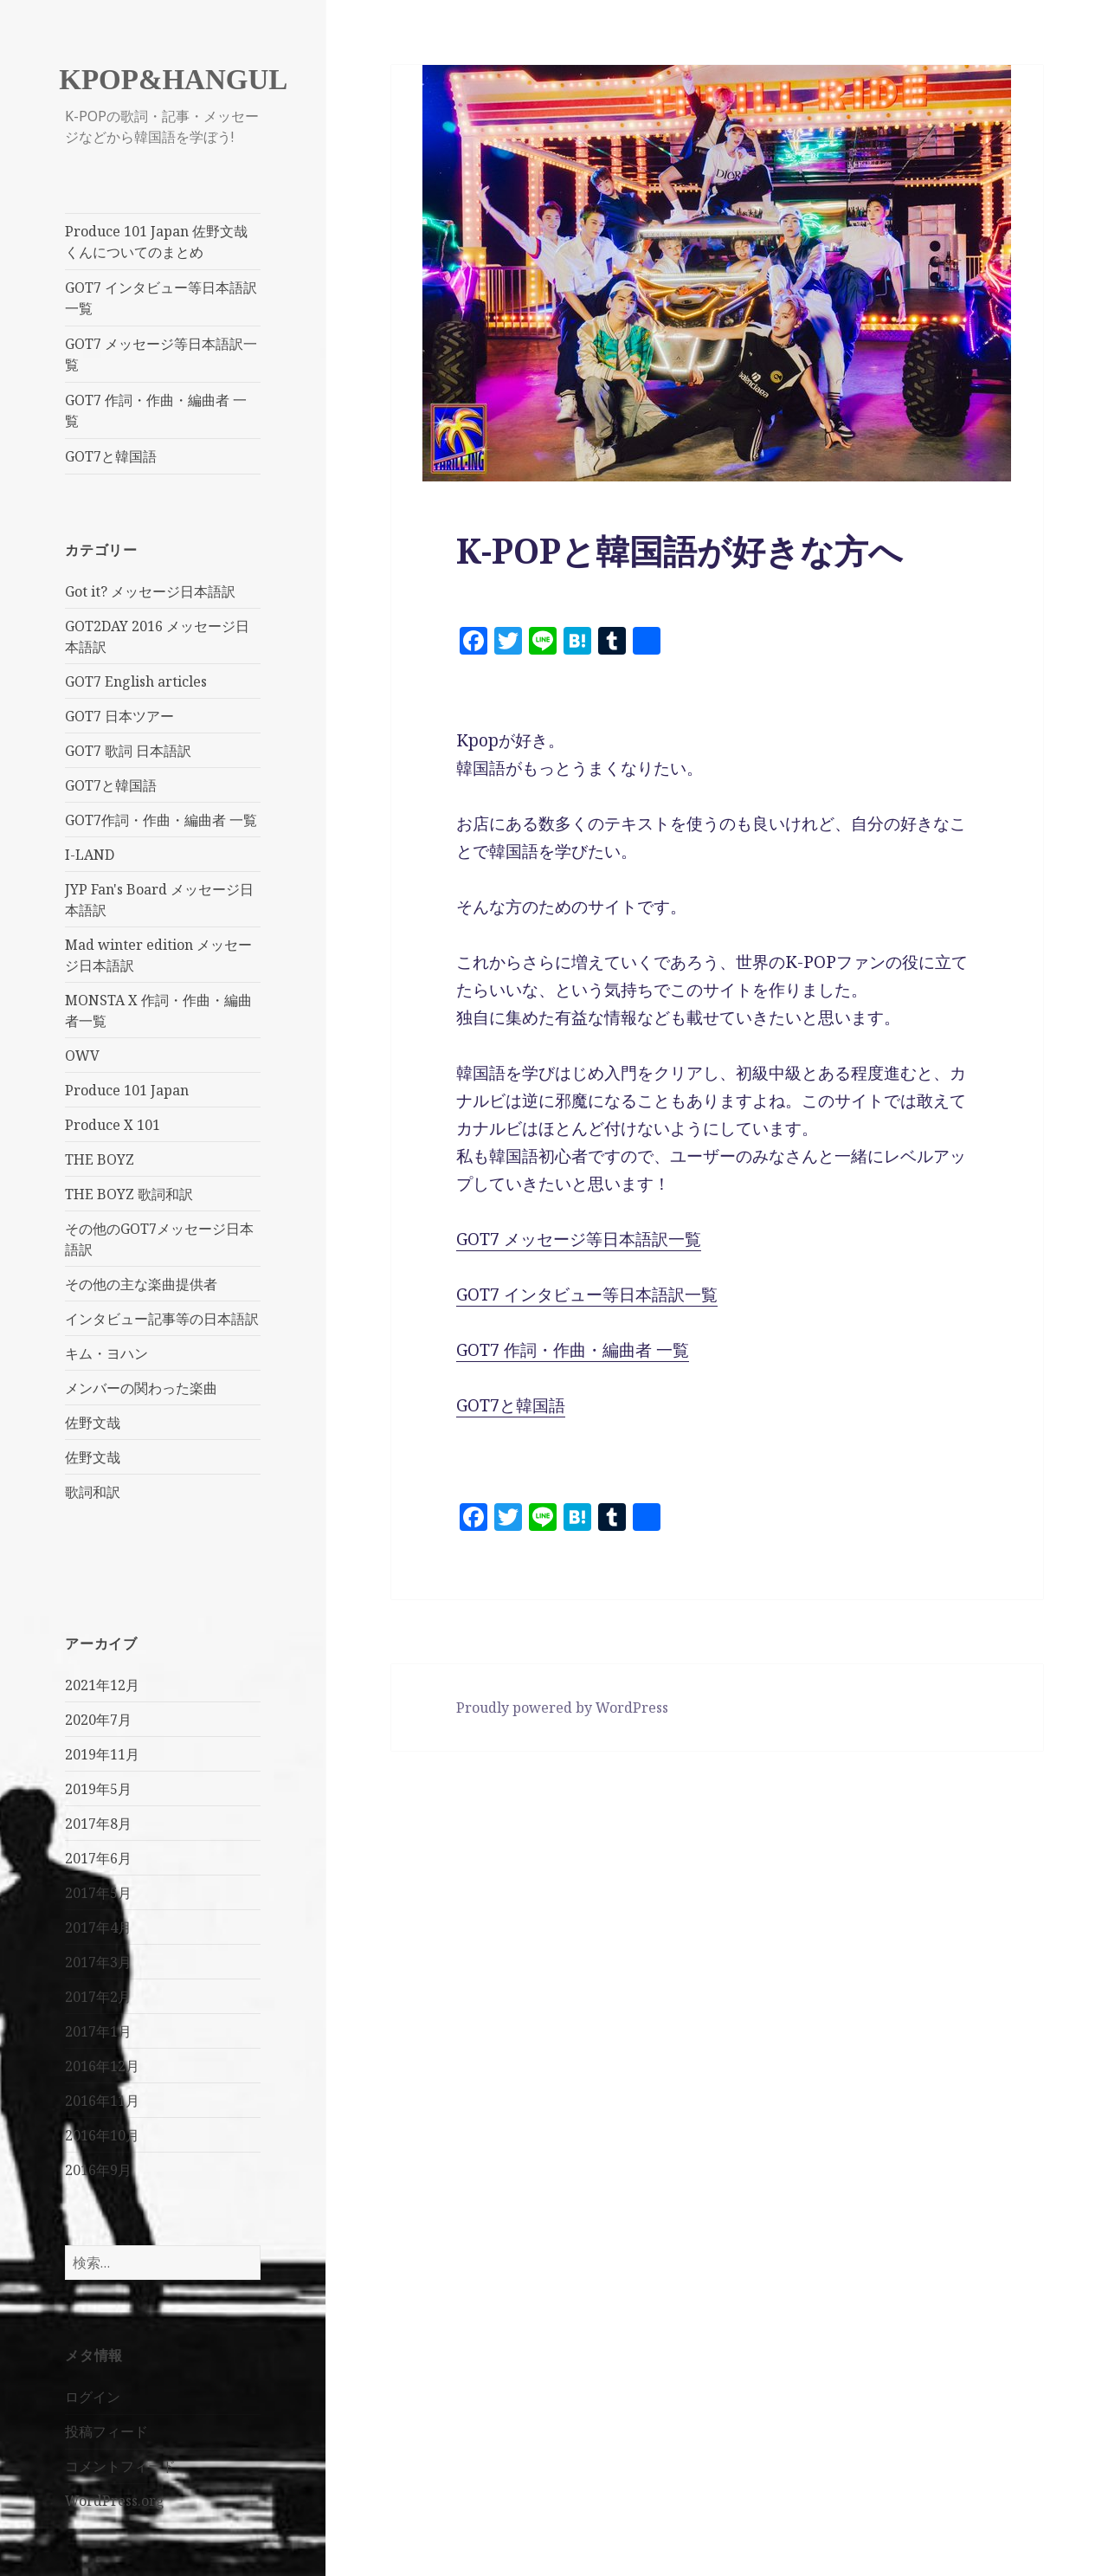 This screenshot has height=2576, width=1108. I want to click on 2017年2月, so click(98, 1996).